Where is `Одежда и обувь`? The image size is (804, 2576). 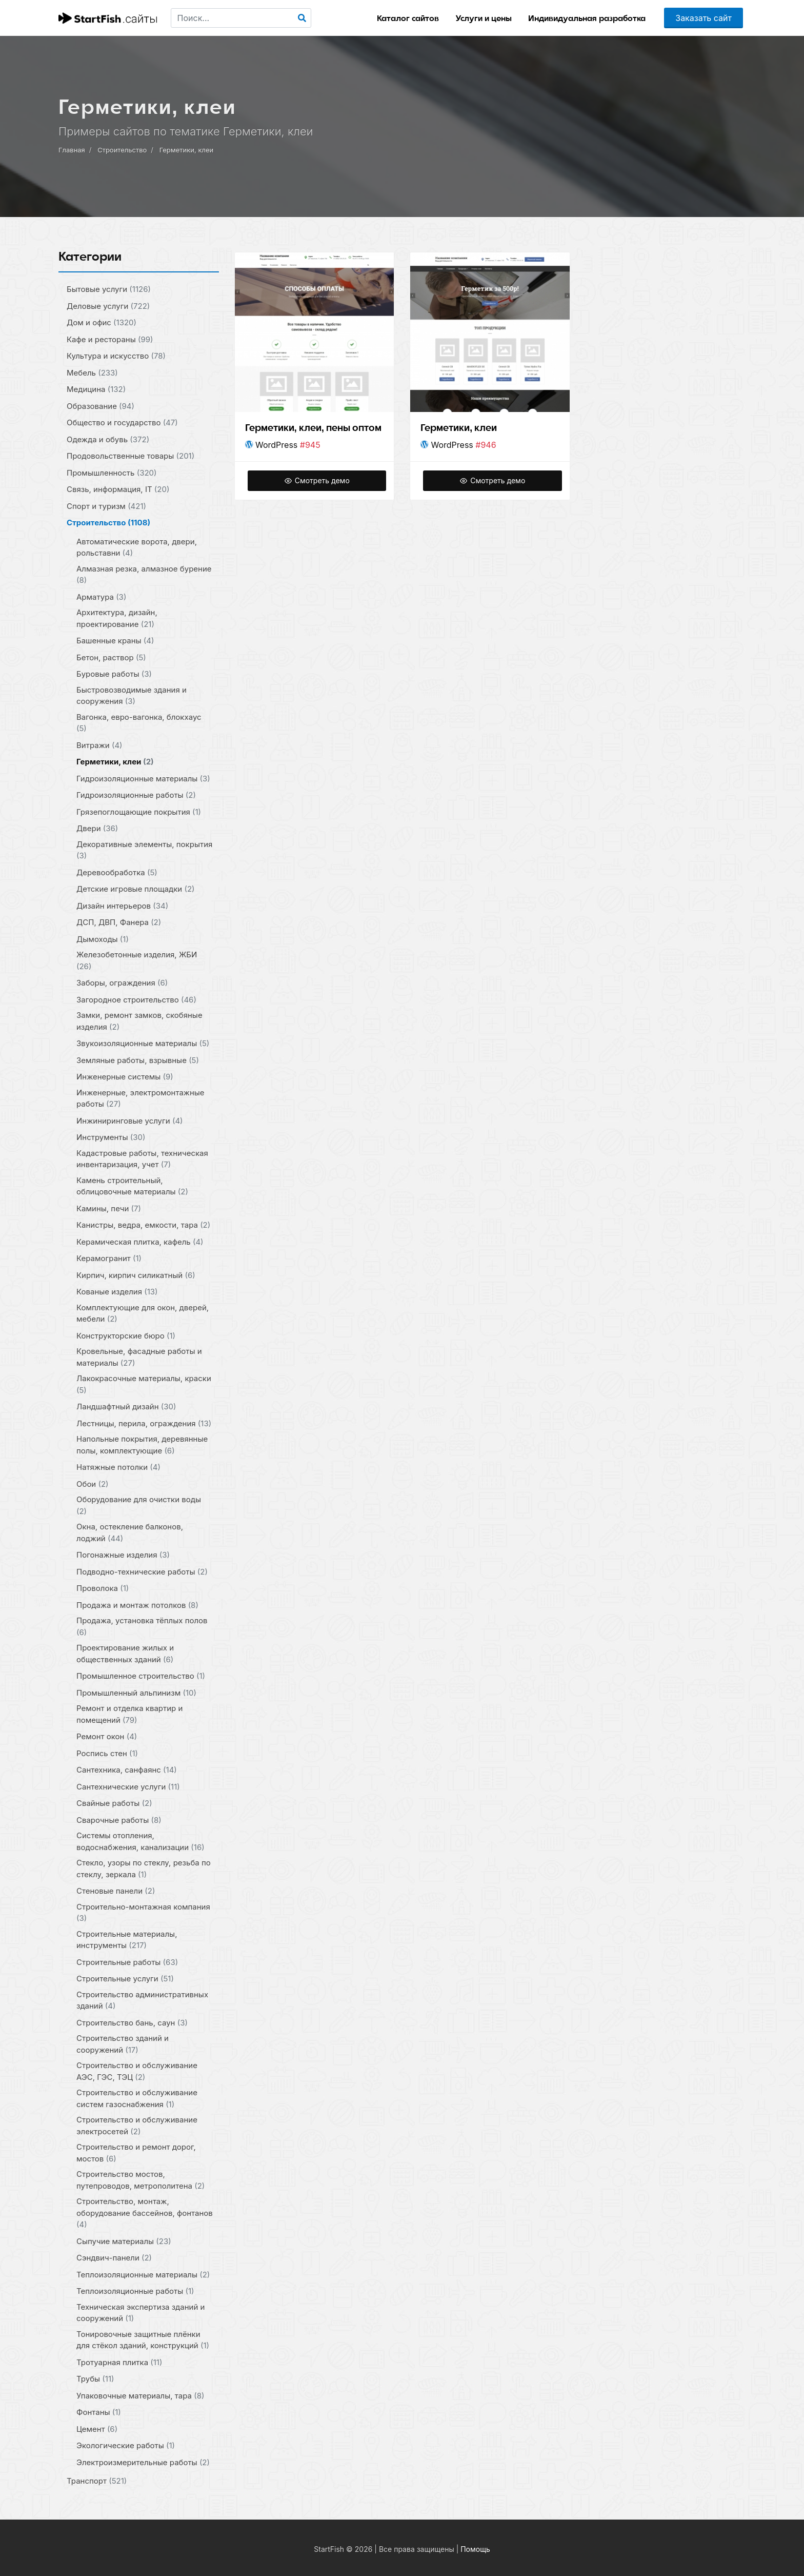 Одежда и обувь is located at coordinates (108, 439).